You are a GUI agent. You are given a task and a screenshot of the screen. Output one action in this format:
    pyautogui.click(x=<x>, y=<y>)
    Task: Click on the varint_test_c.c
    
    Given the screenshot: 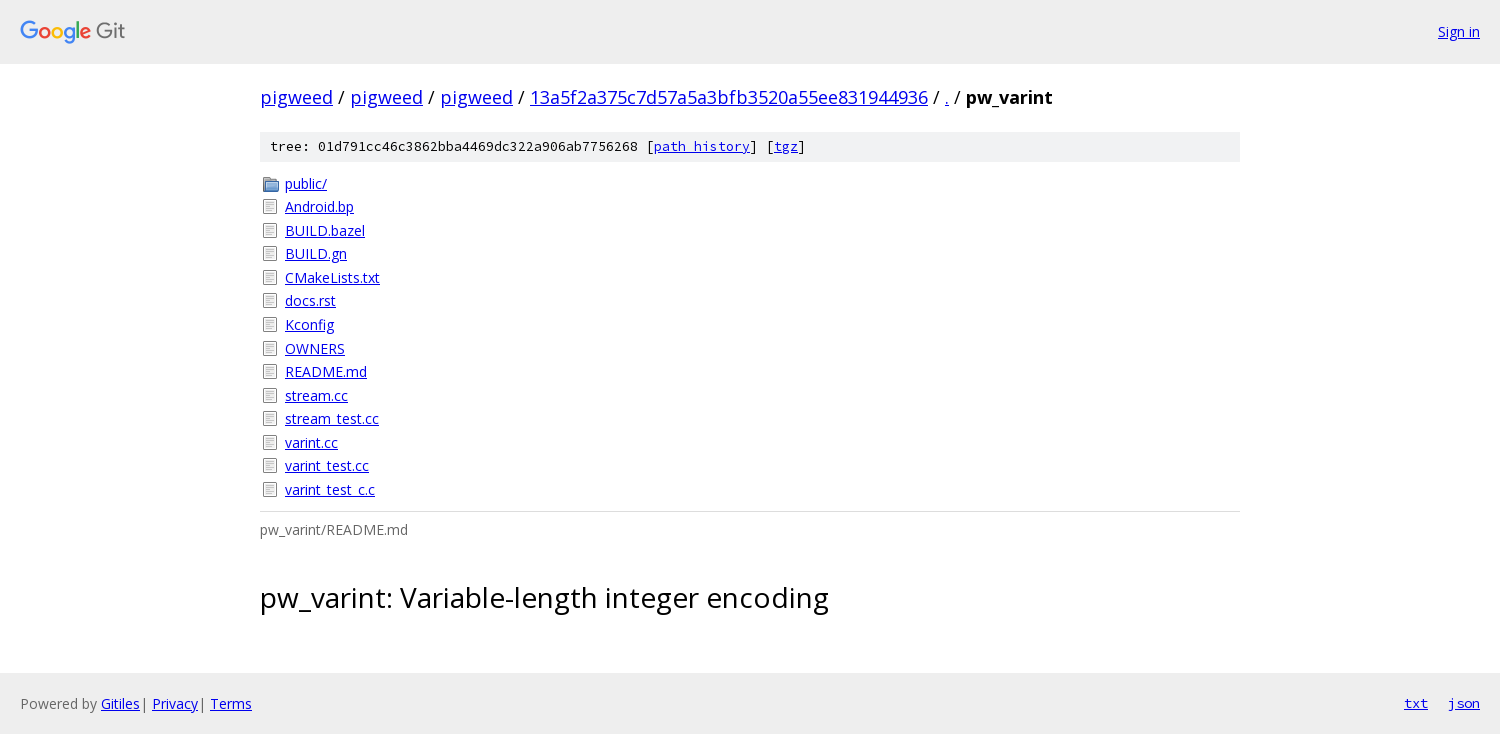 What is the action you would take?
    pyautogui.click(x=330, y=489)
    